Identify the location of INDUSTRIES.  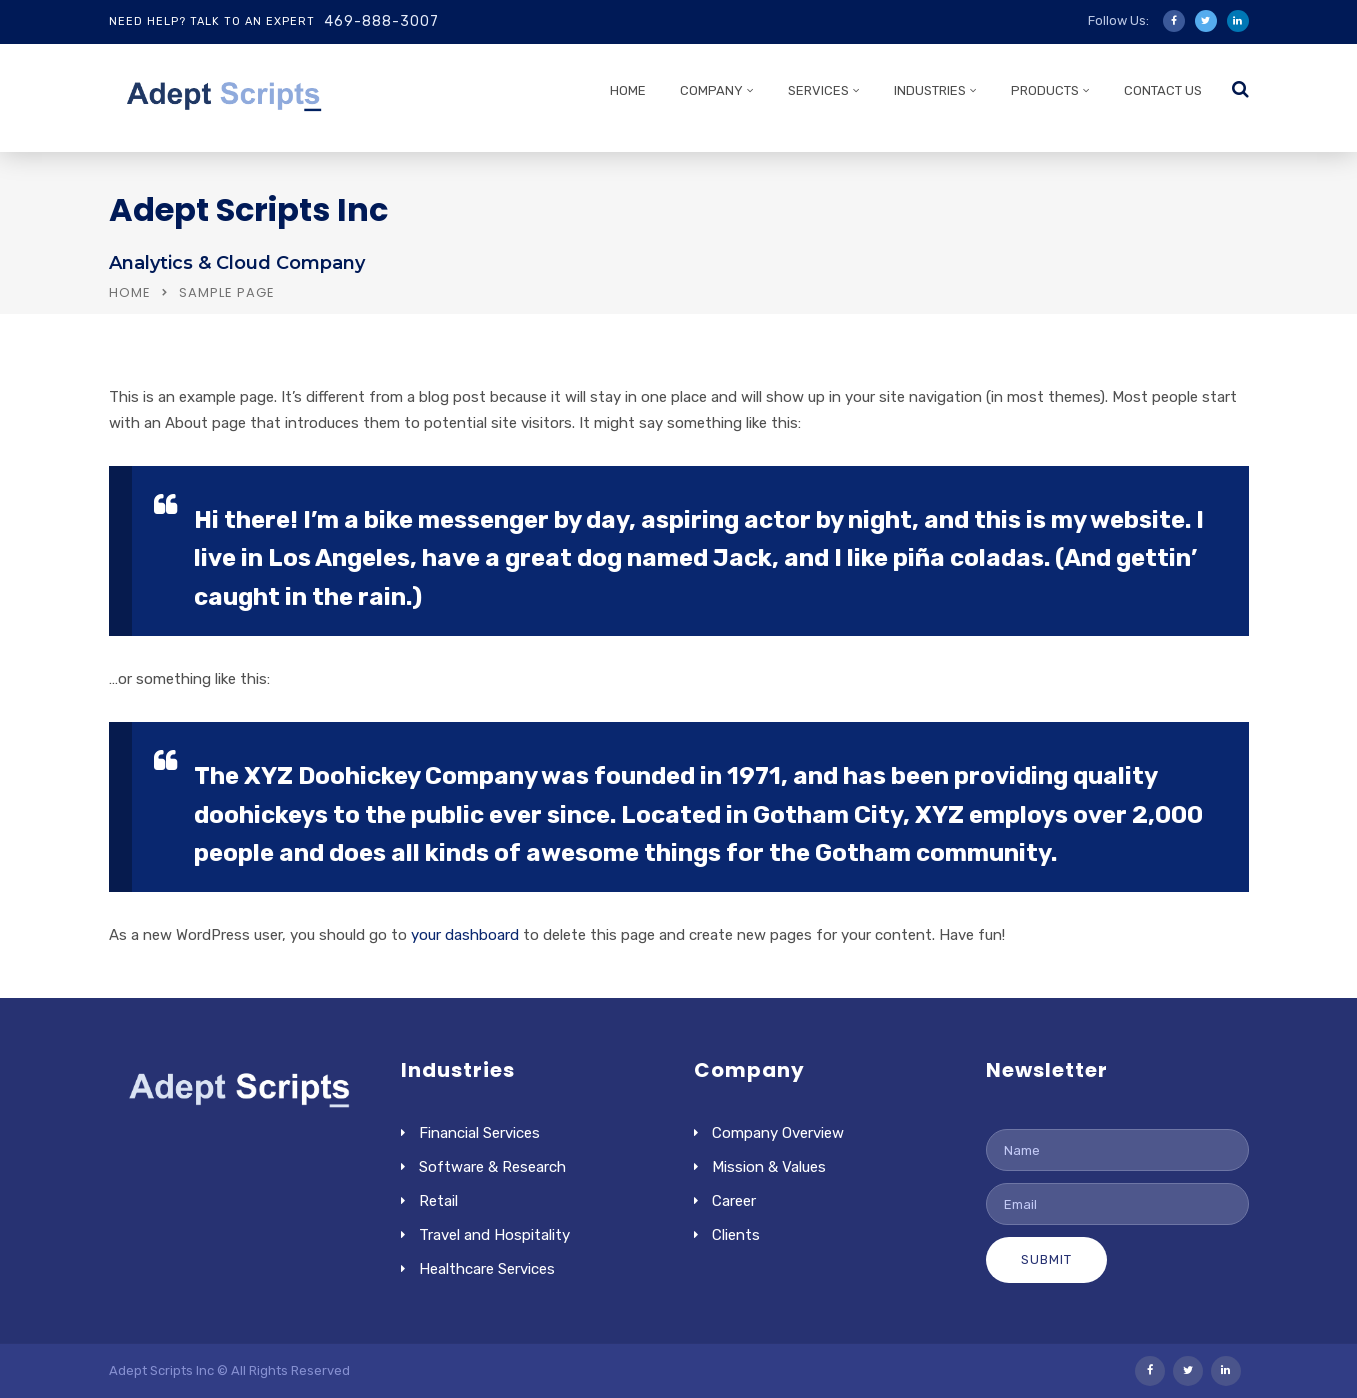
(930, 90).